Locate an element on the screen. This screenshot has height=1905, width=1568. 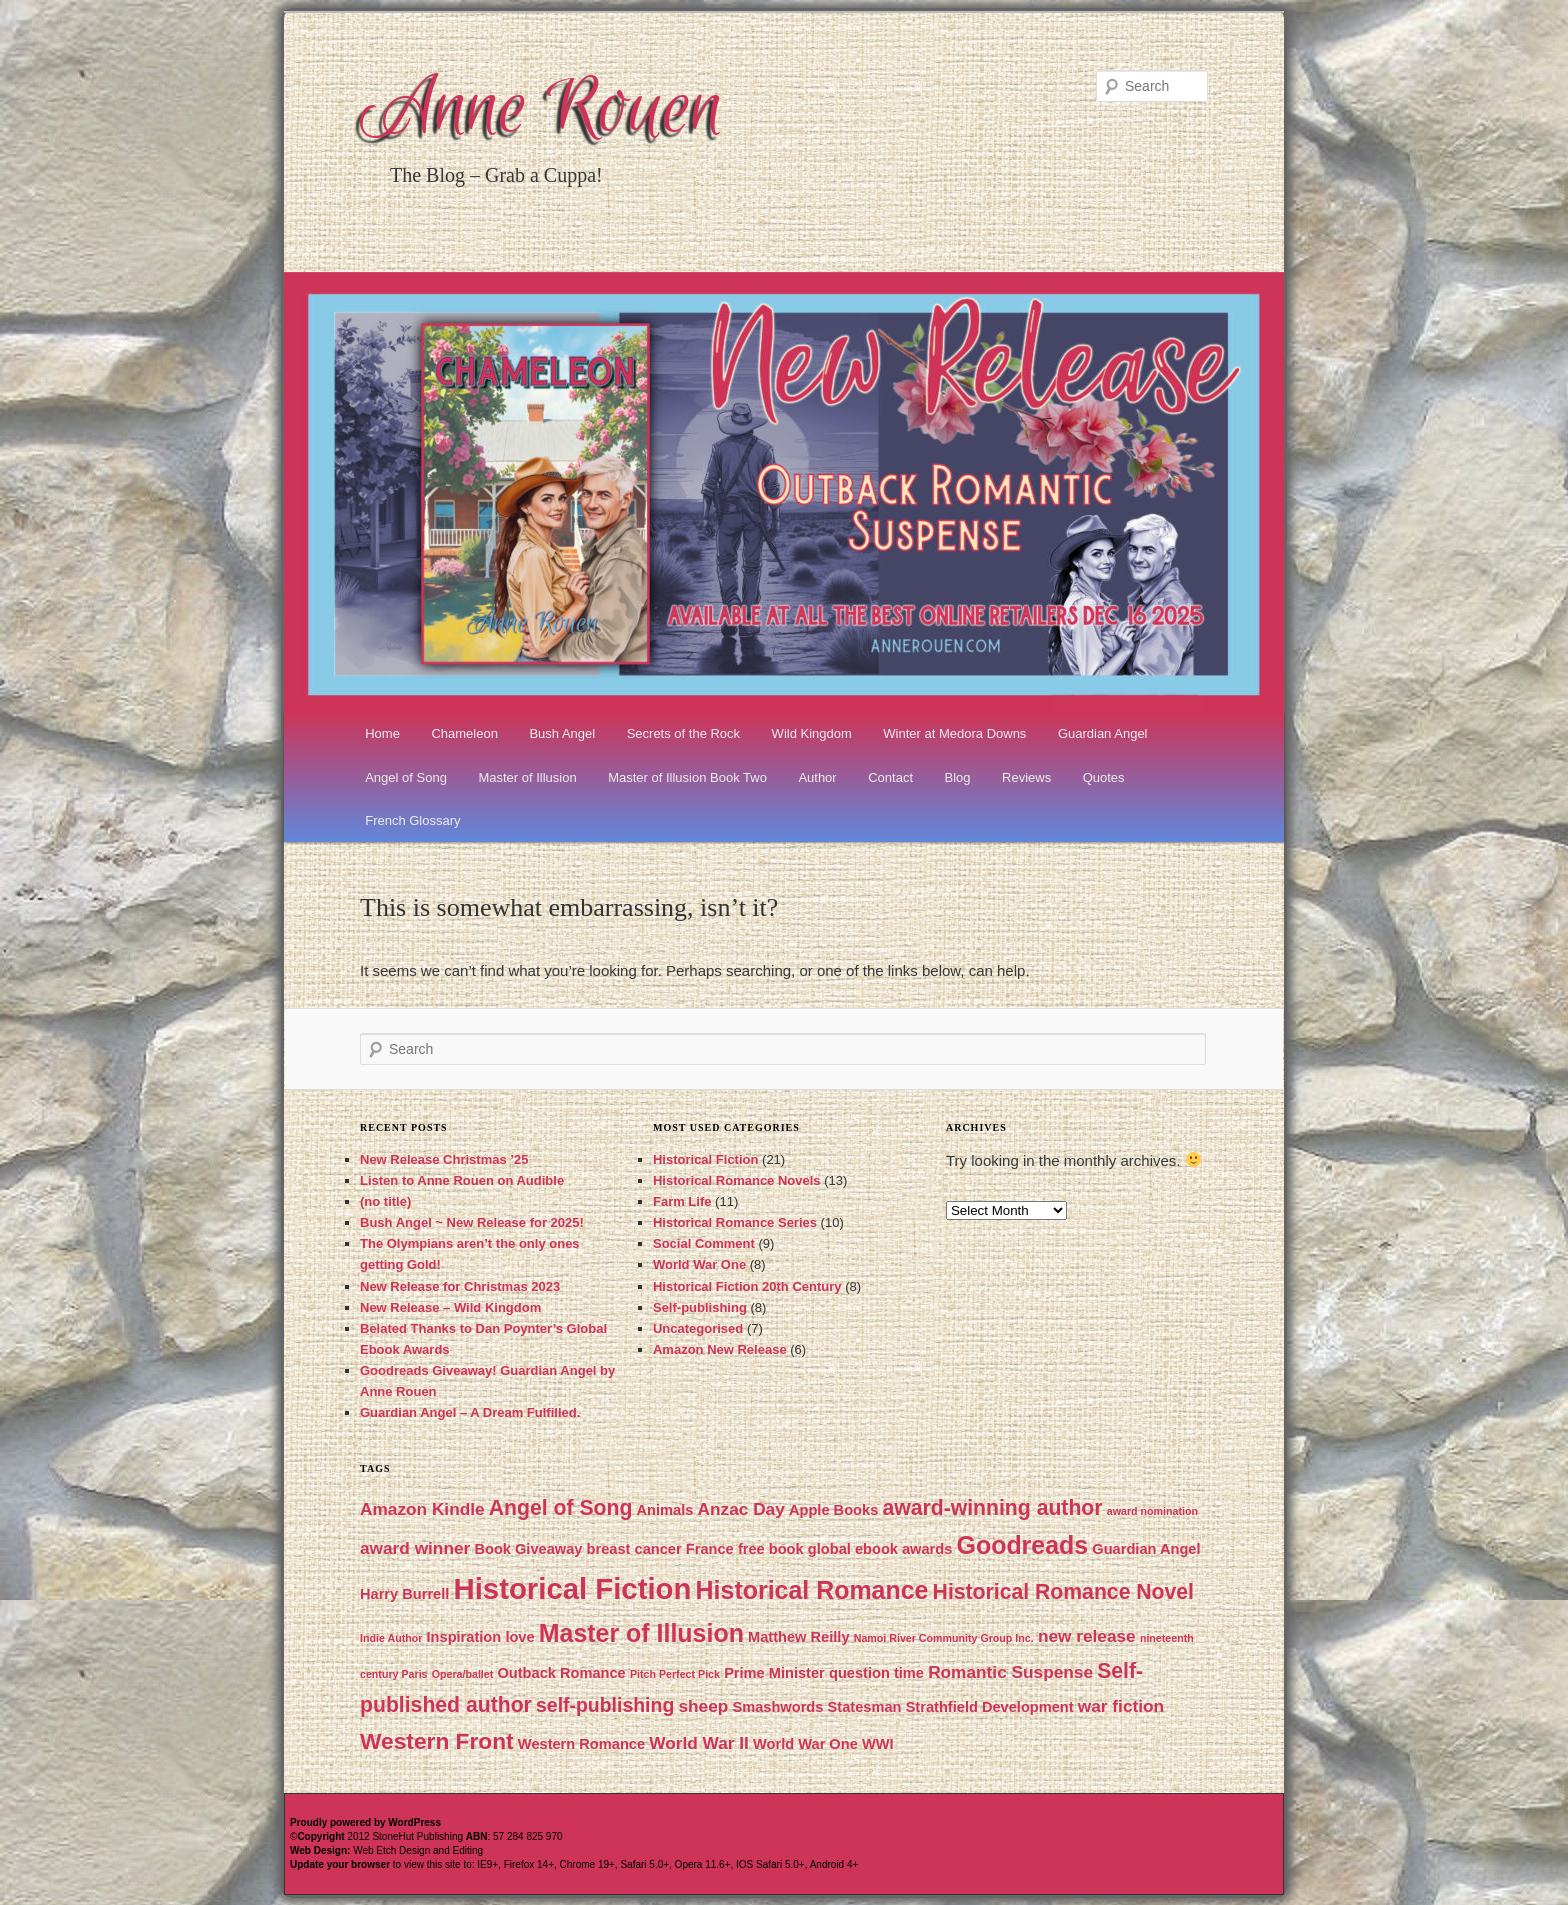
Opera/ballet [Opera/ballet (1 item)] is located at coordinates (463, 1674).